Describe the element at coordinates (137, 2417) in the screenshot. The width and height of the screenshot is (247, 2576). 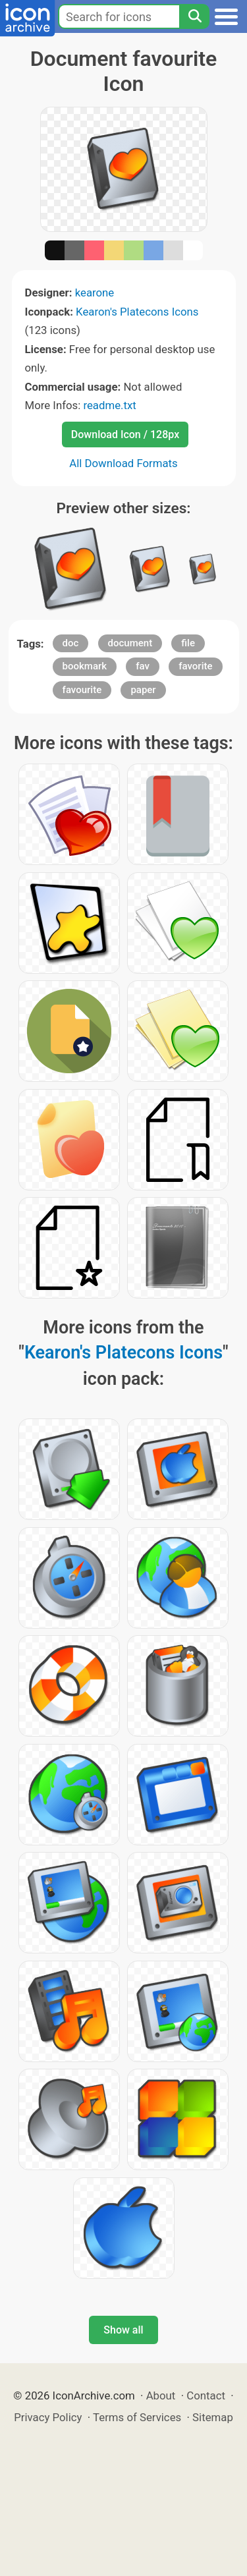
I see `Terms of Services` at that location.